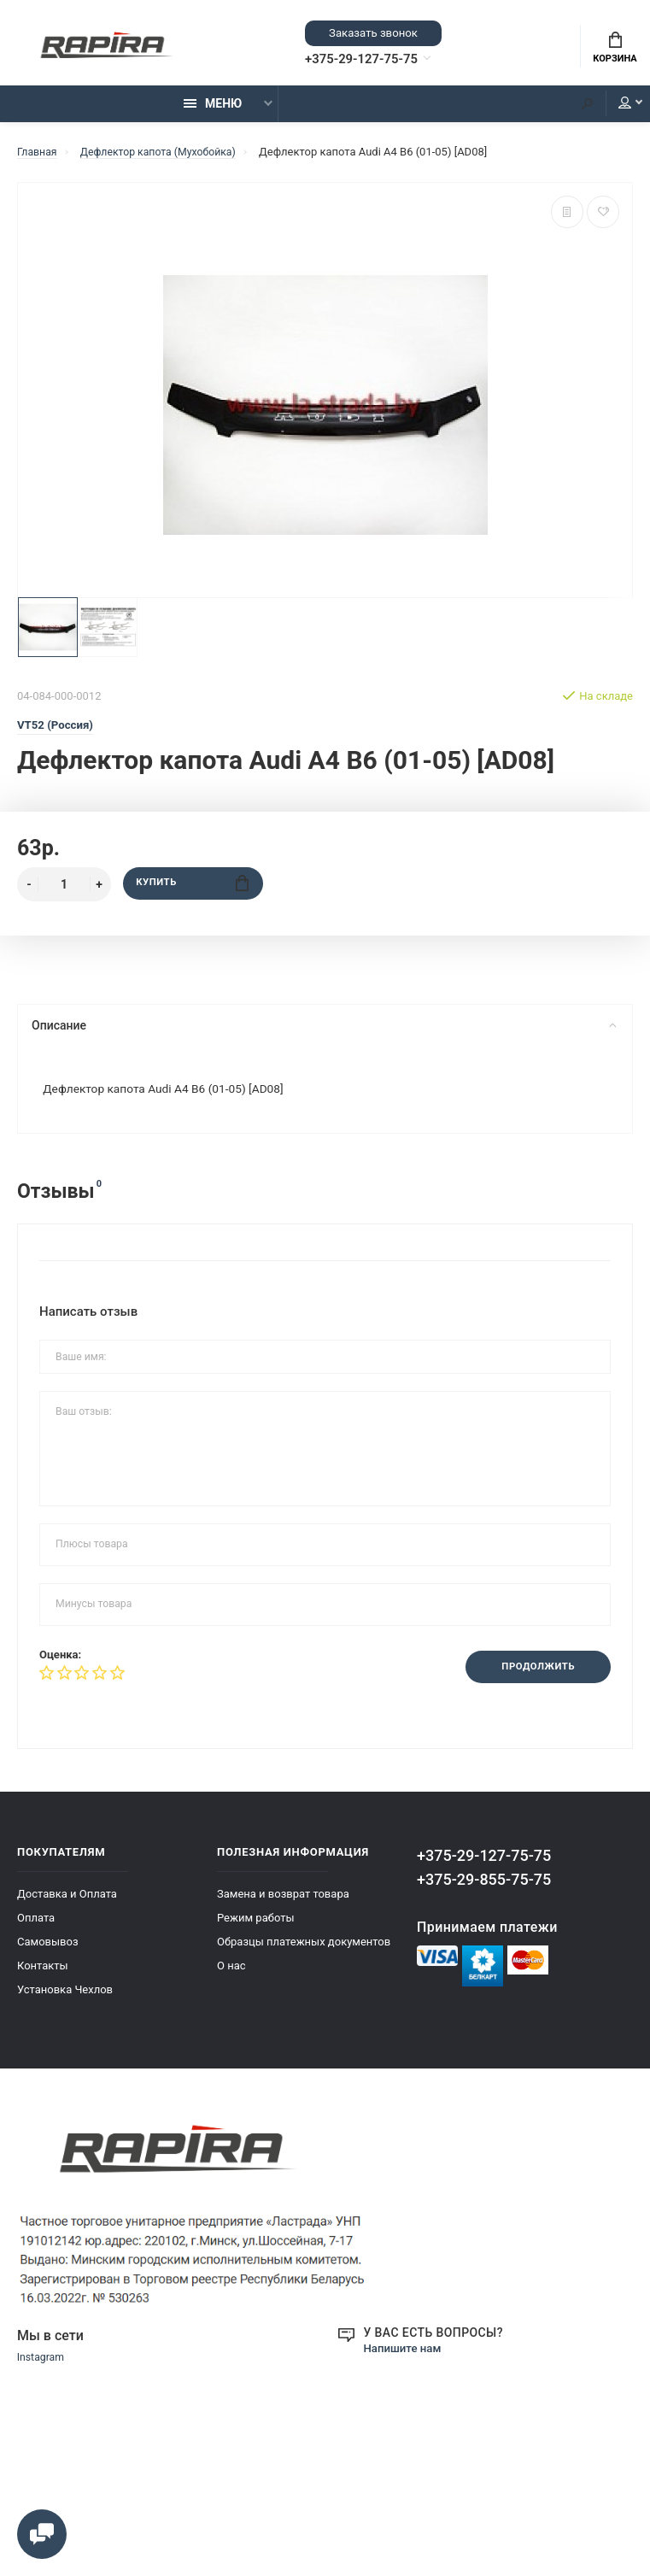  Describe the element at coordinates (373, 34) in the screenshot. I see `Заказать звонок` at that location.